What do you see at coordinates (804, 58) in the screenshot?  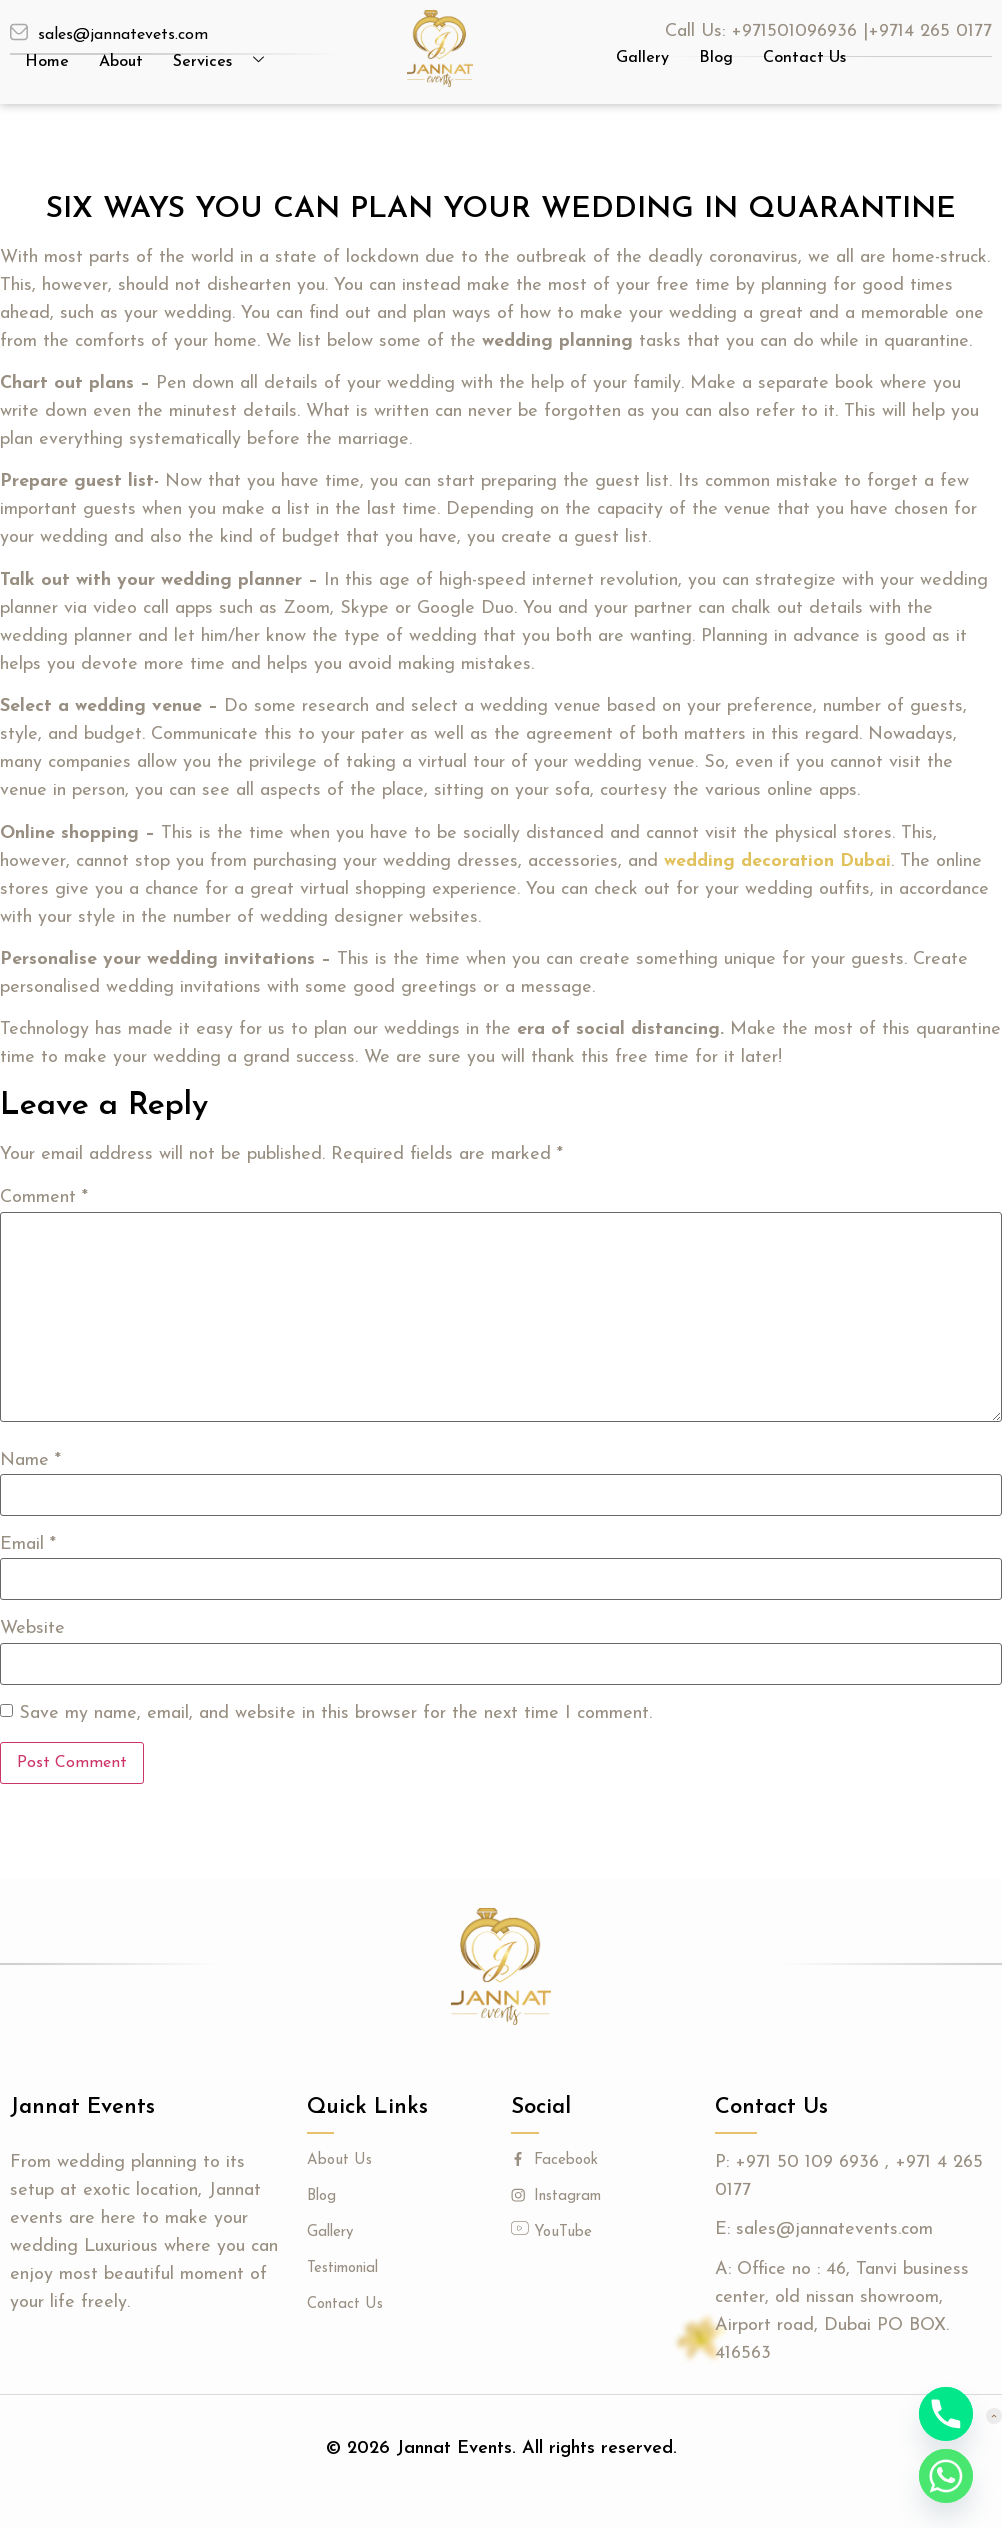 I see `Contact Us` at bounding box center [804, 58].